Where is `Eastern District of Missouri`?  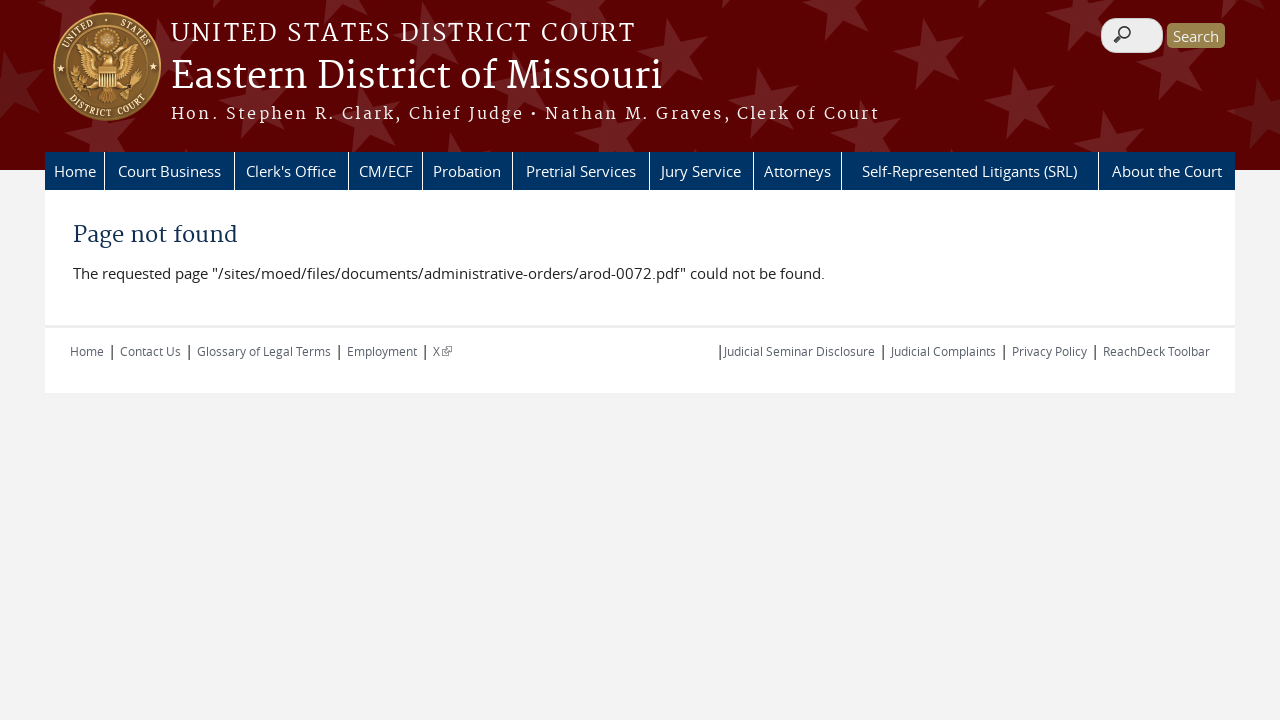
Eastern District of Missouri is located at coordinates (416, 77).